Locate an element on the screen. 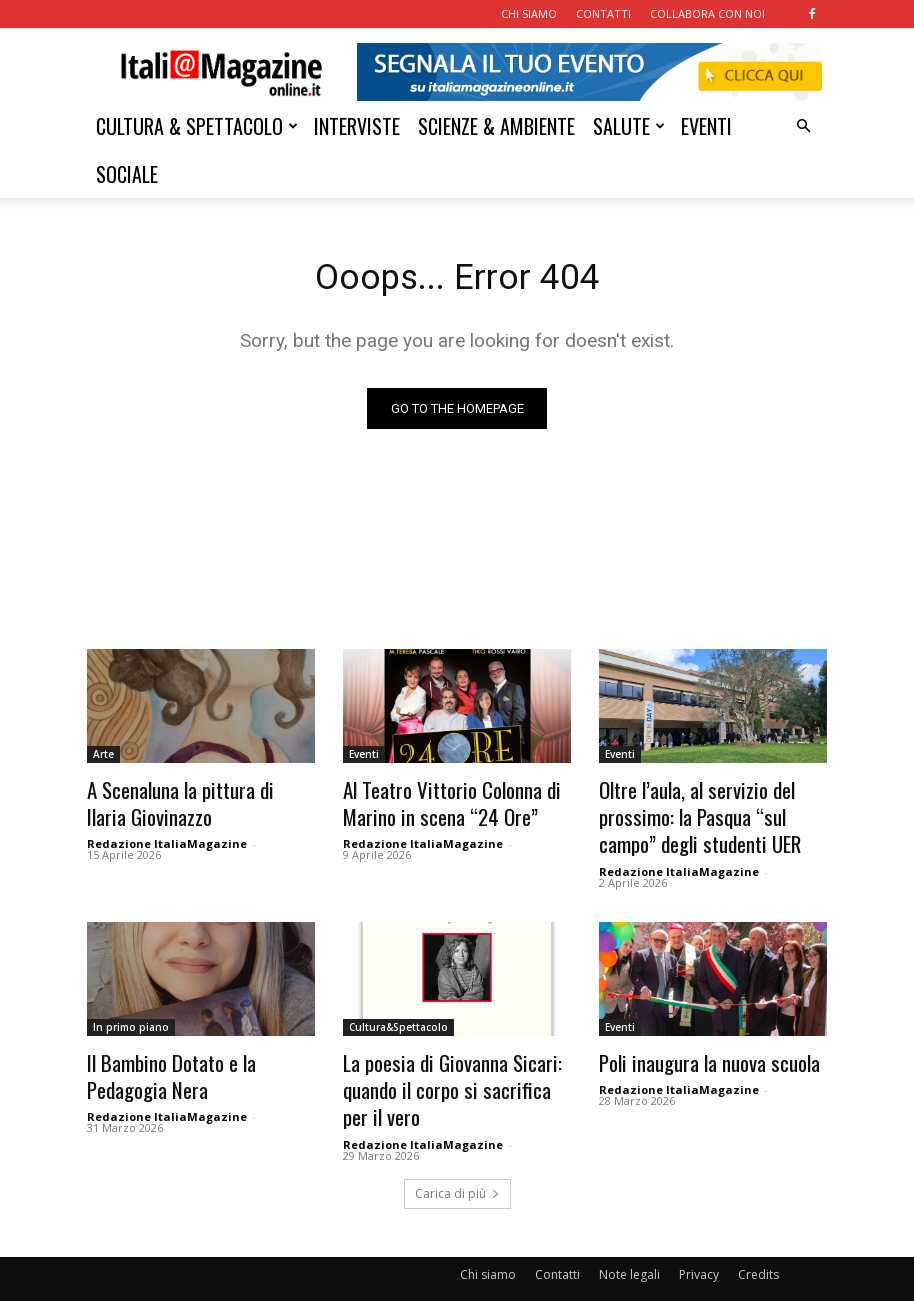  La poesia di Giovanna Sicari: quando il corpo si sacrifica per il vero is located at coordinates (451, 1070).